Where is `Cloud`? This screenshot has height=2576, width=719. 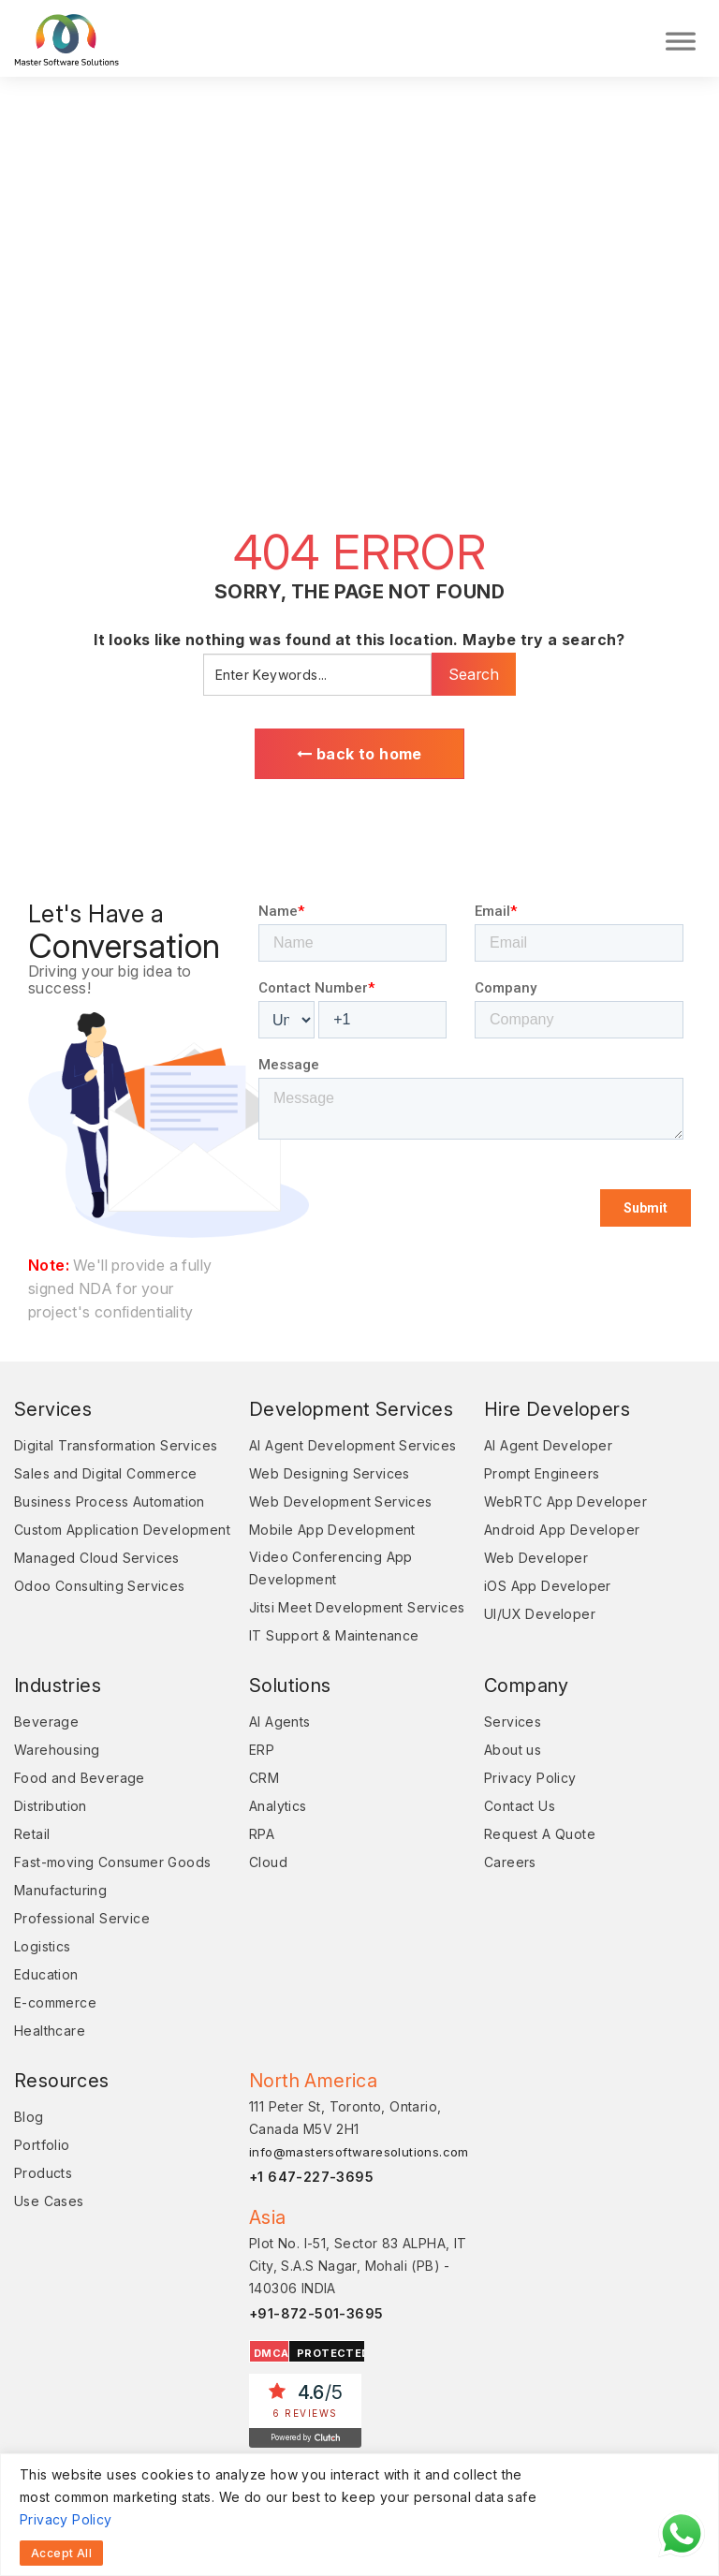 Cloud is located at coordinates (268, 1862).